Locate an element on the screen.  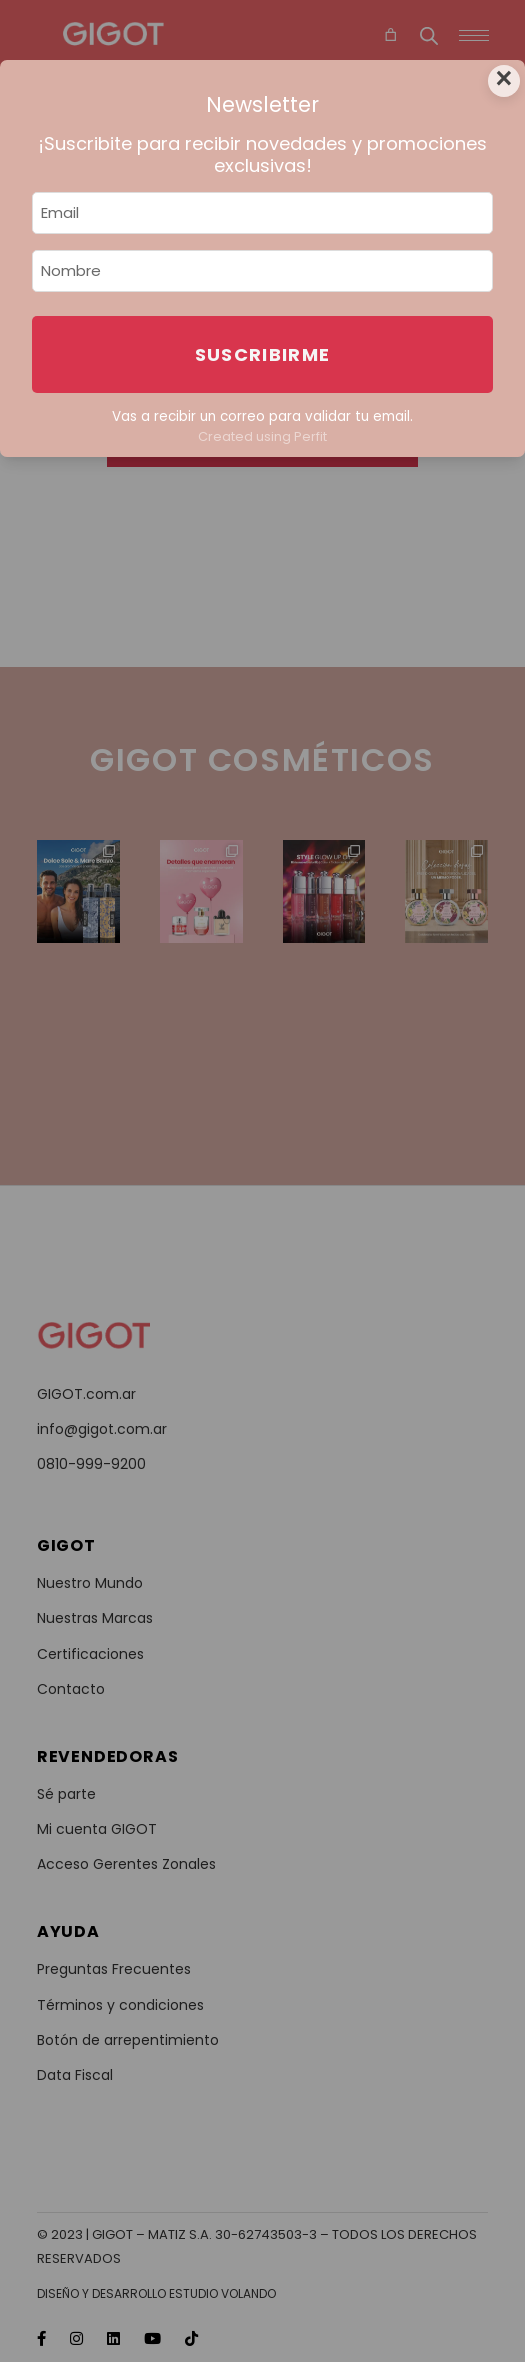
Created using Perfit is located at coordinates (262, 436).